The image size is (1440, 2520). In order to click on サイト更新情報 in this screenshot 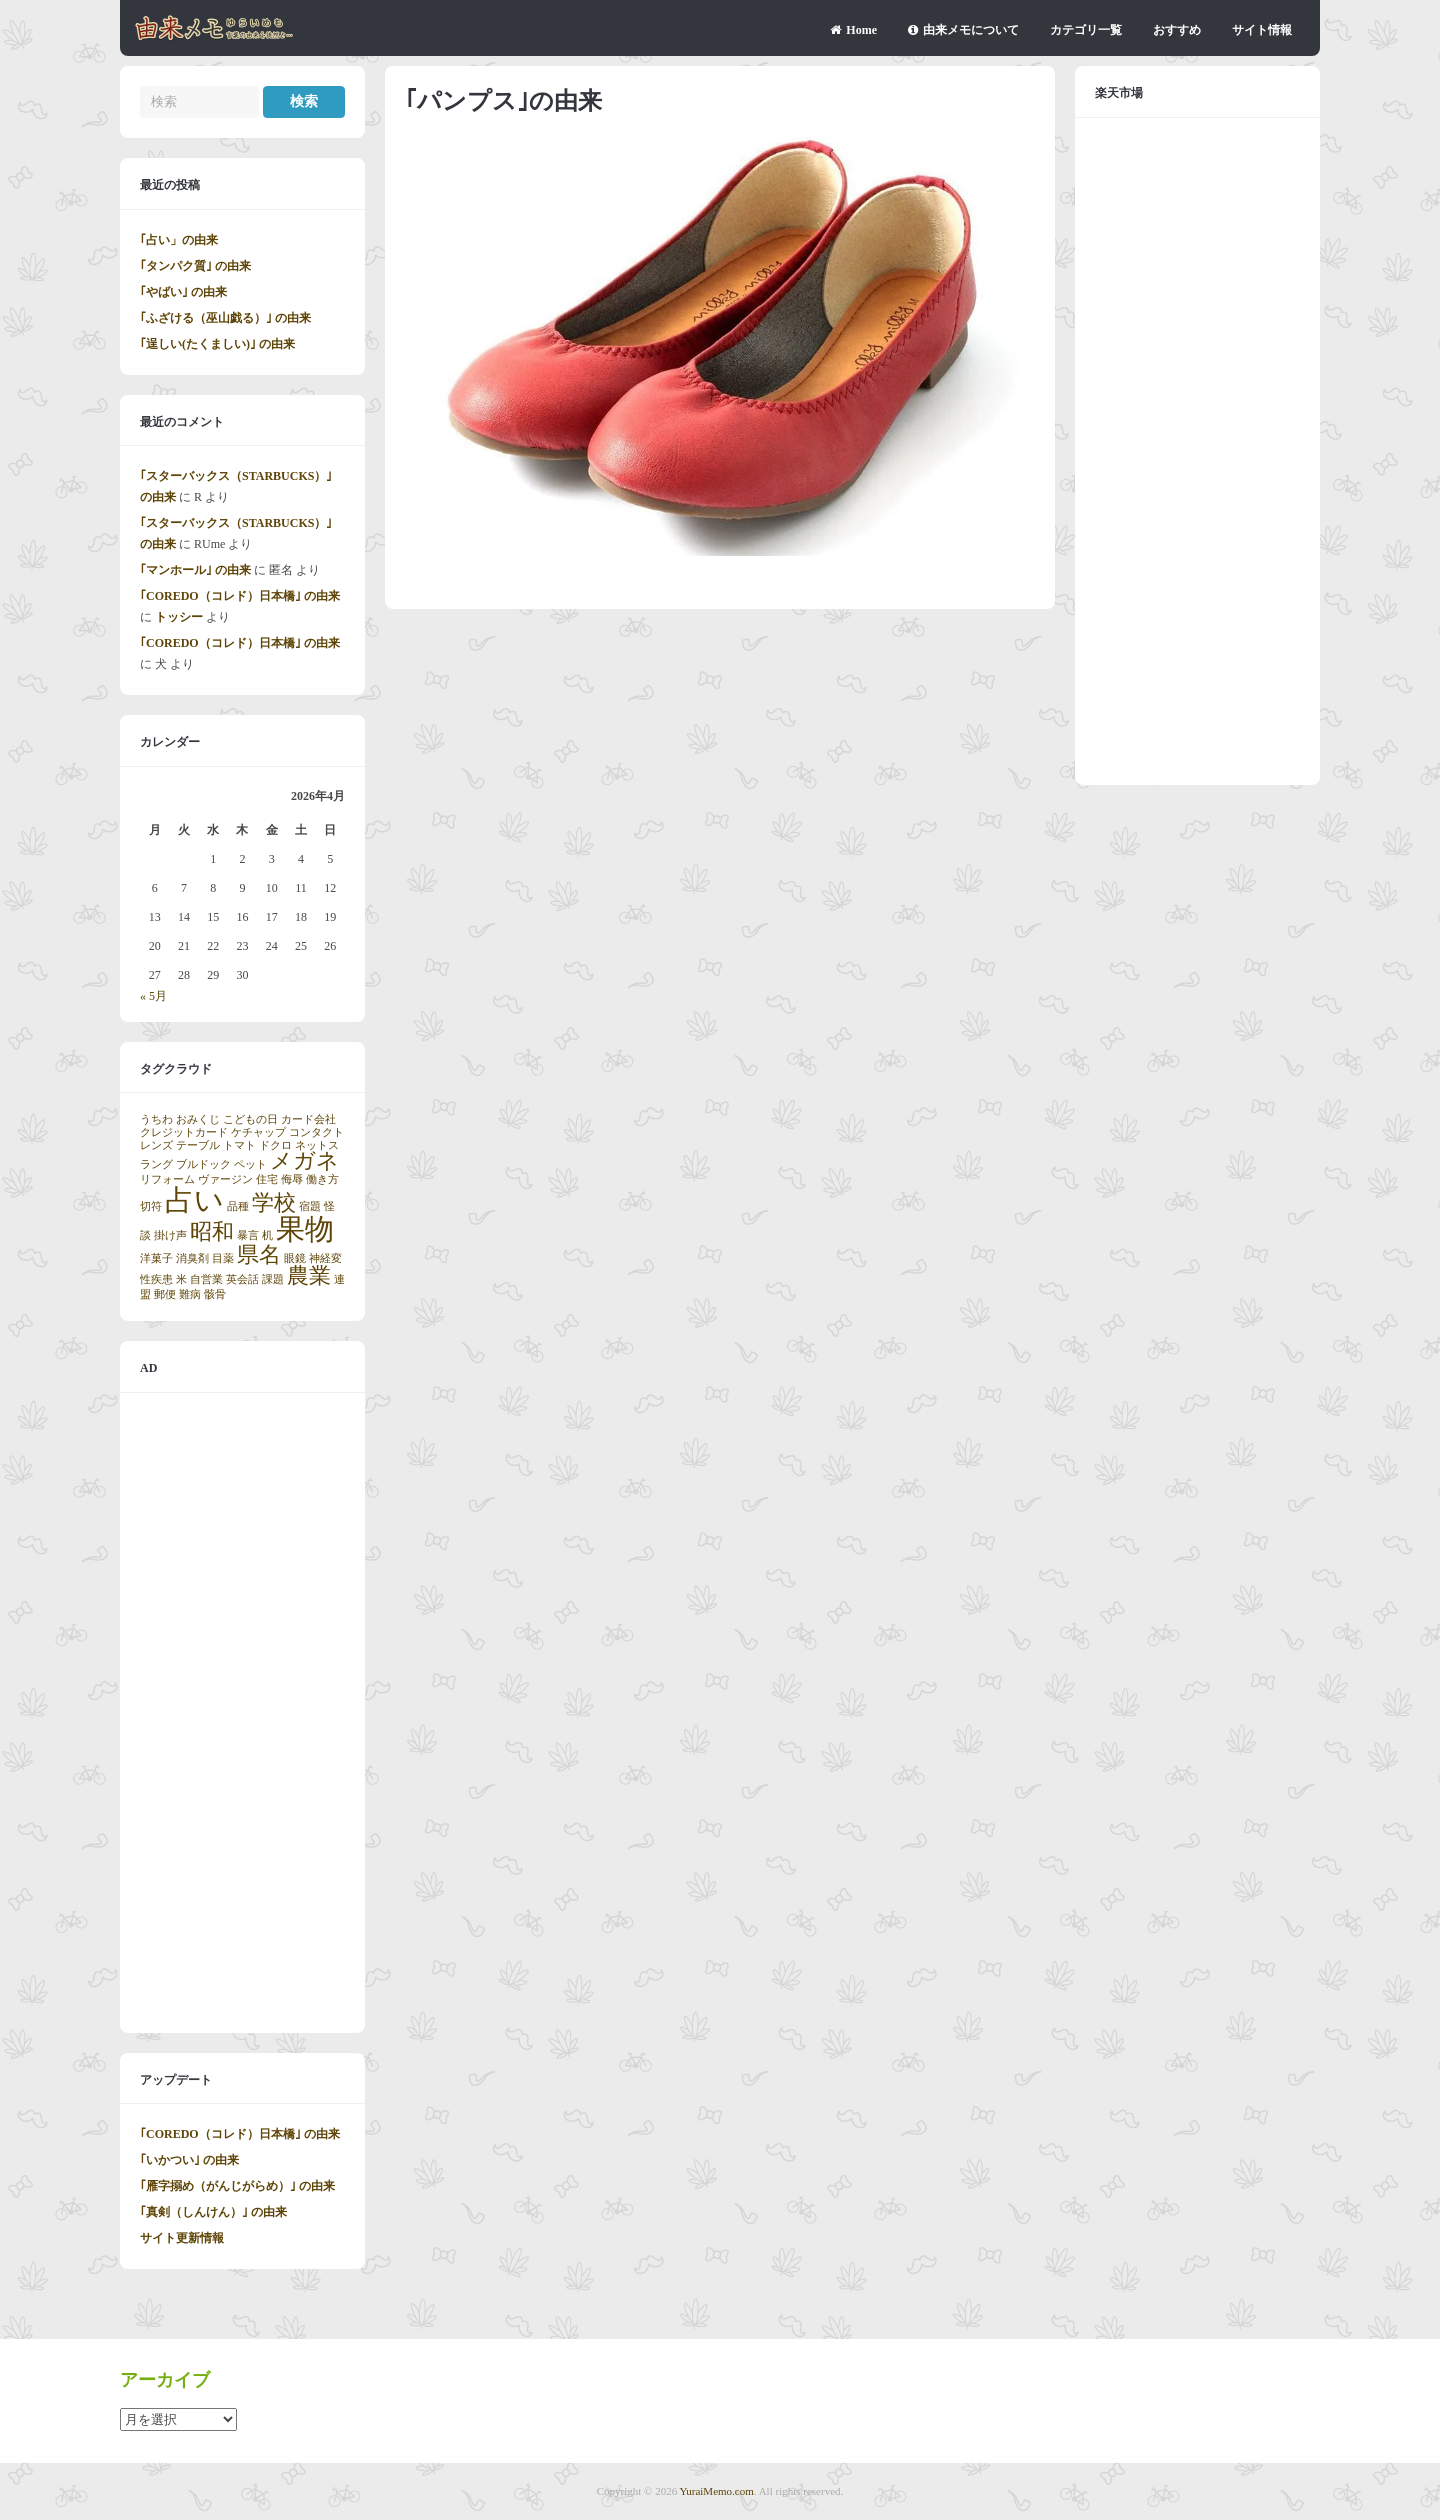, I will do `click(182, 2238)`.